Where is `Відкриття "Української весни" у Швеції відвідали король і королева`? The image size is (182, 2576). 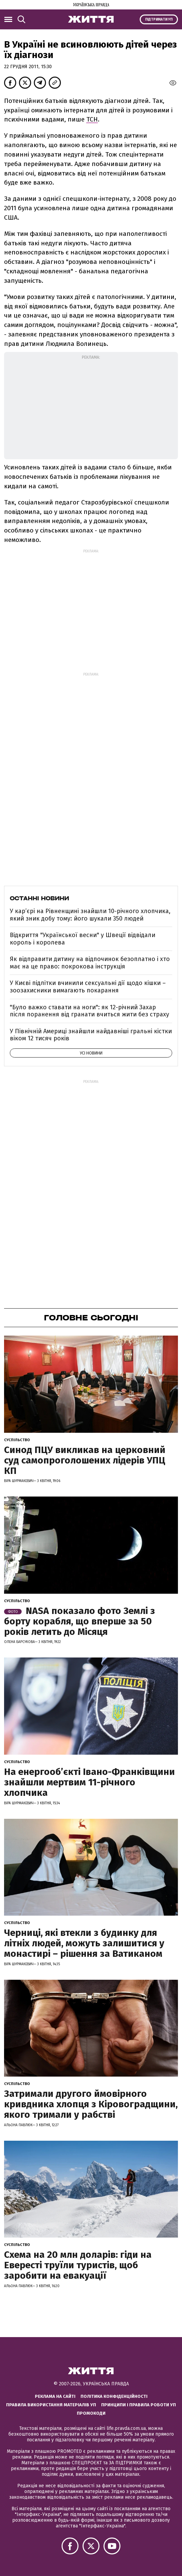 Відкриття "Української весни" у Швеції відвідали король і королева is located at coordinates (82, 938).